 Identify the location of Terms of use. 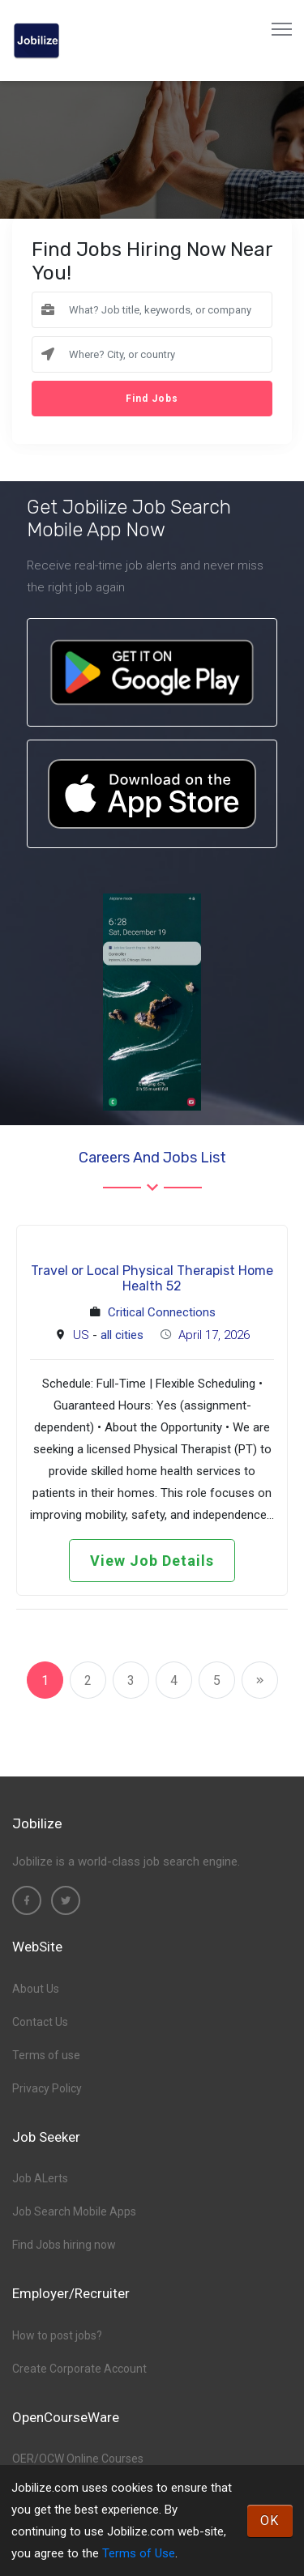
(46, 2055).